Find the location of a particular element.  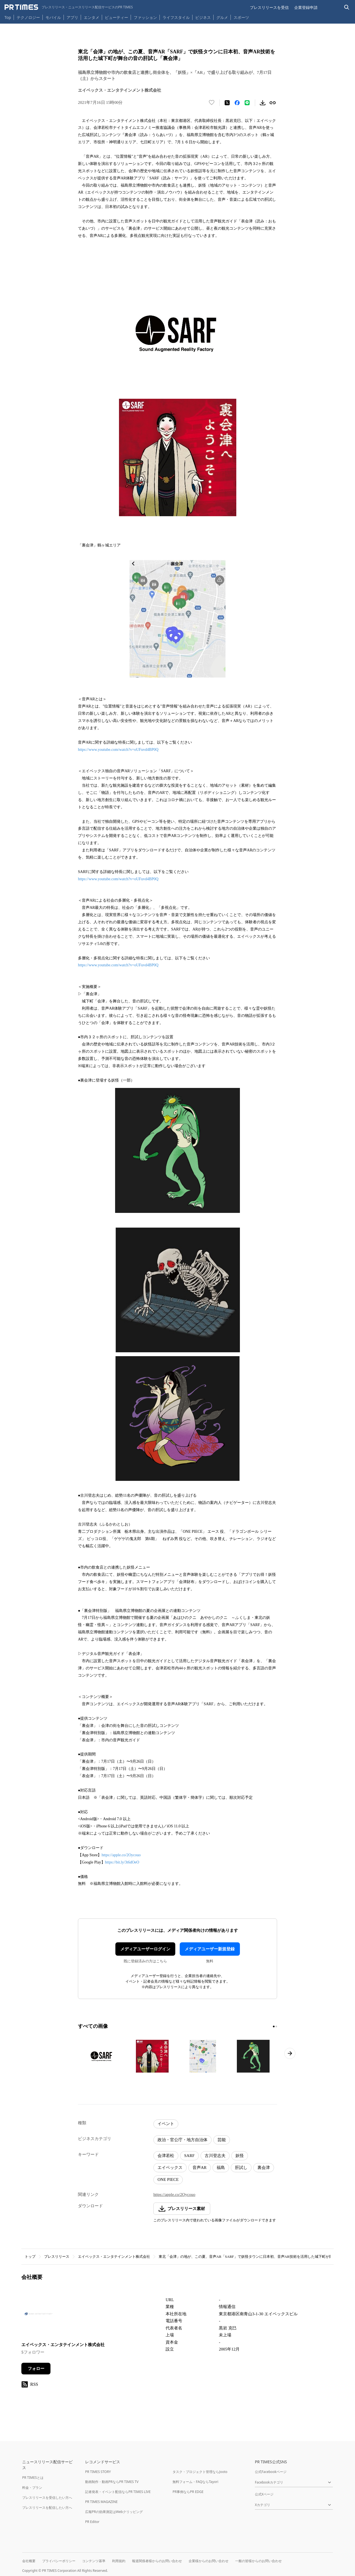

料金・プラン is located at coordinates (32, 2487).